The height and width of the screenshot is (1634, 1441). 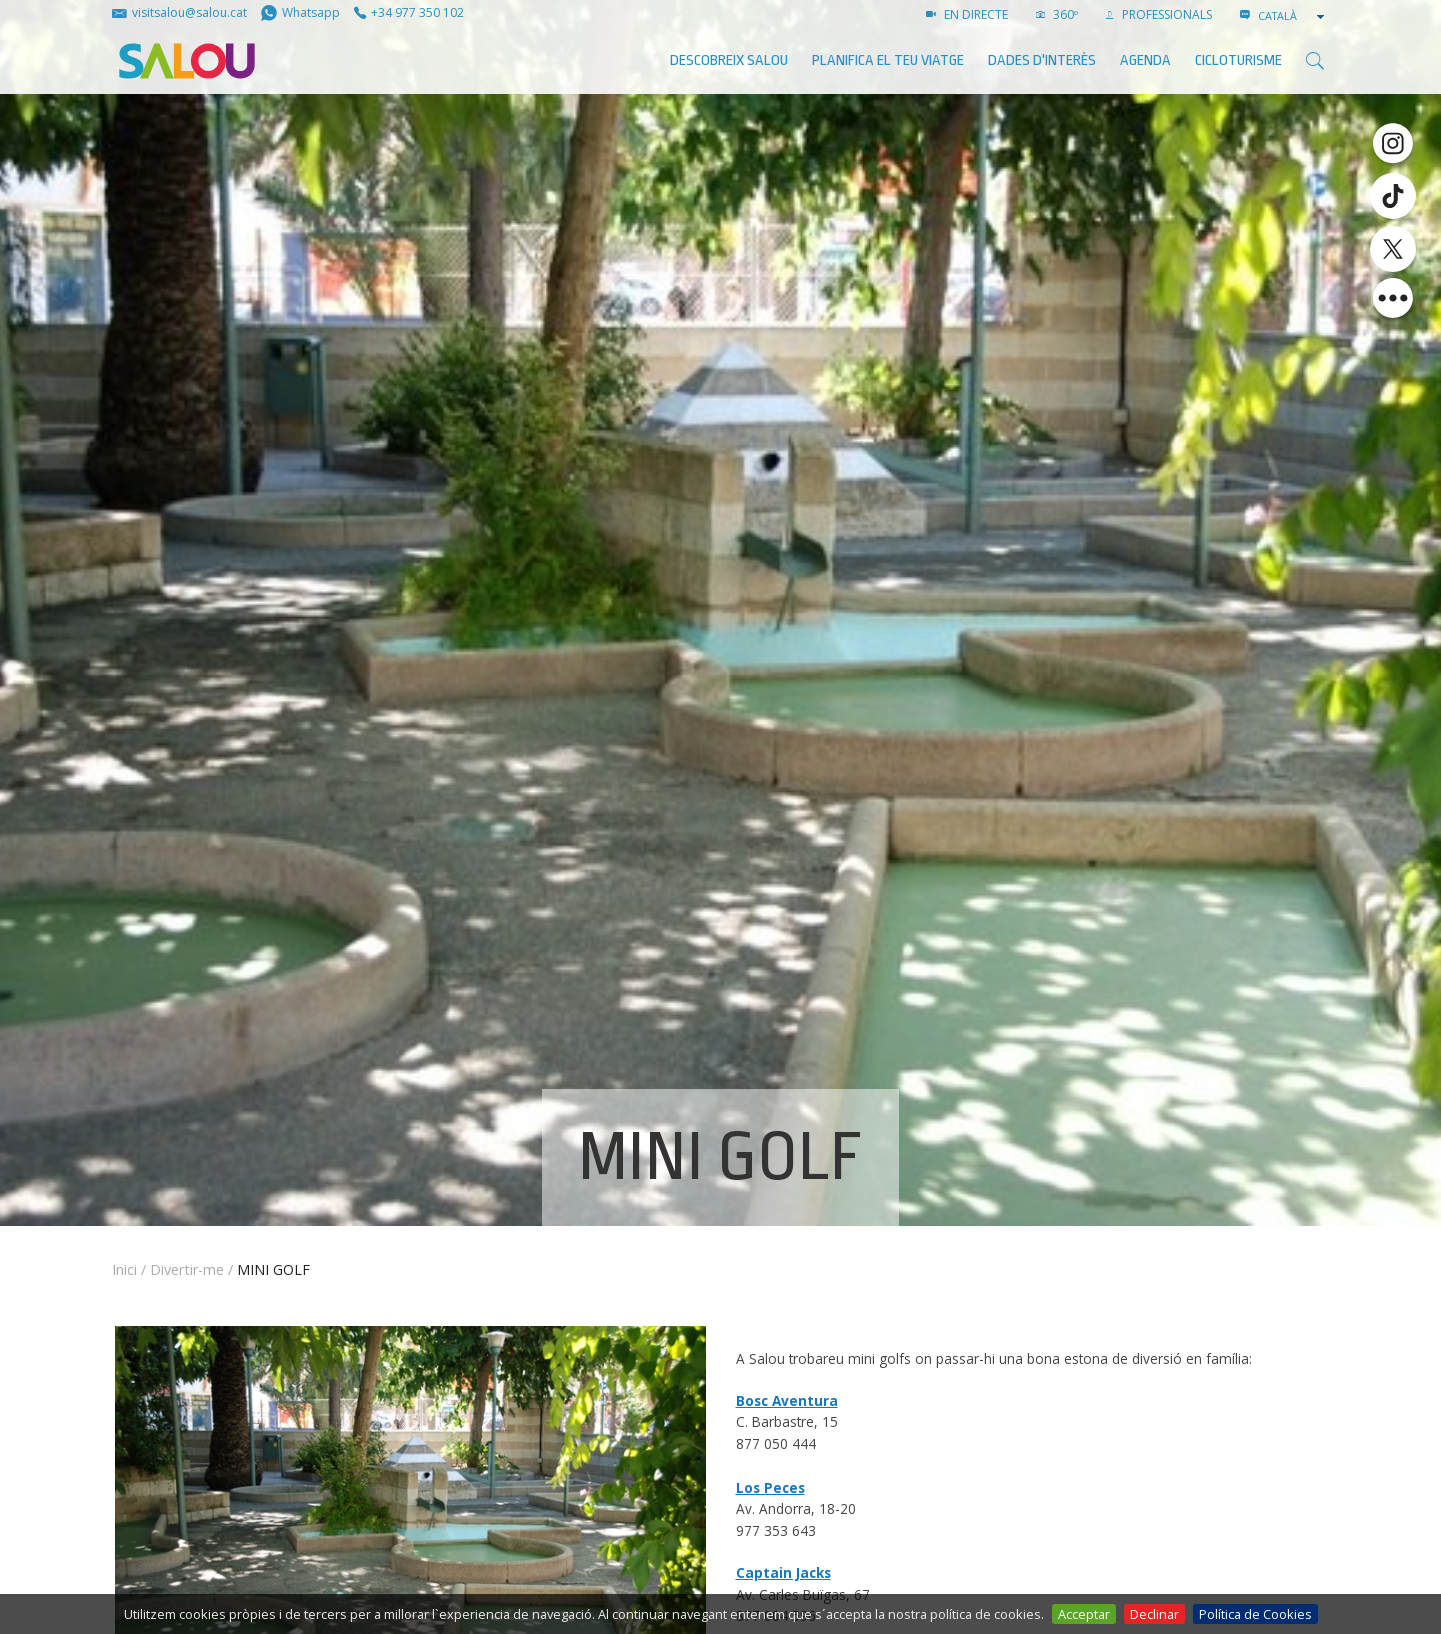 I want to click on AGENDA, so click(x=1145, y=60).